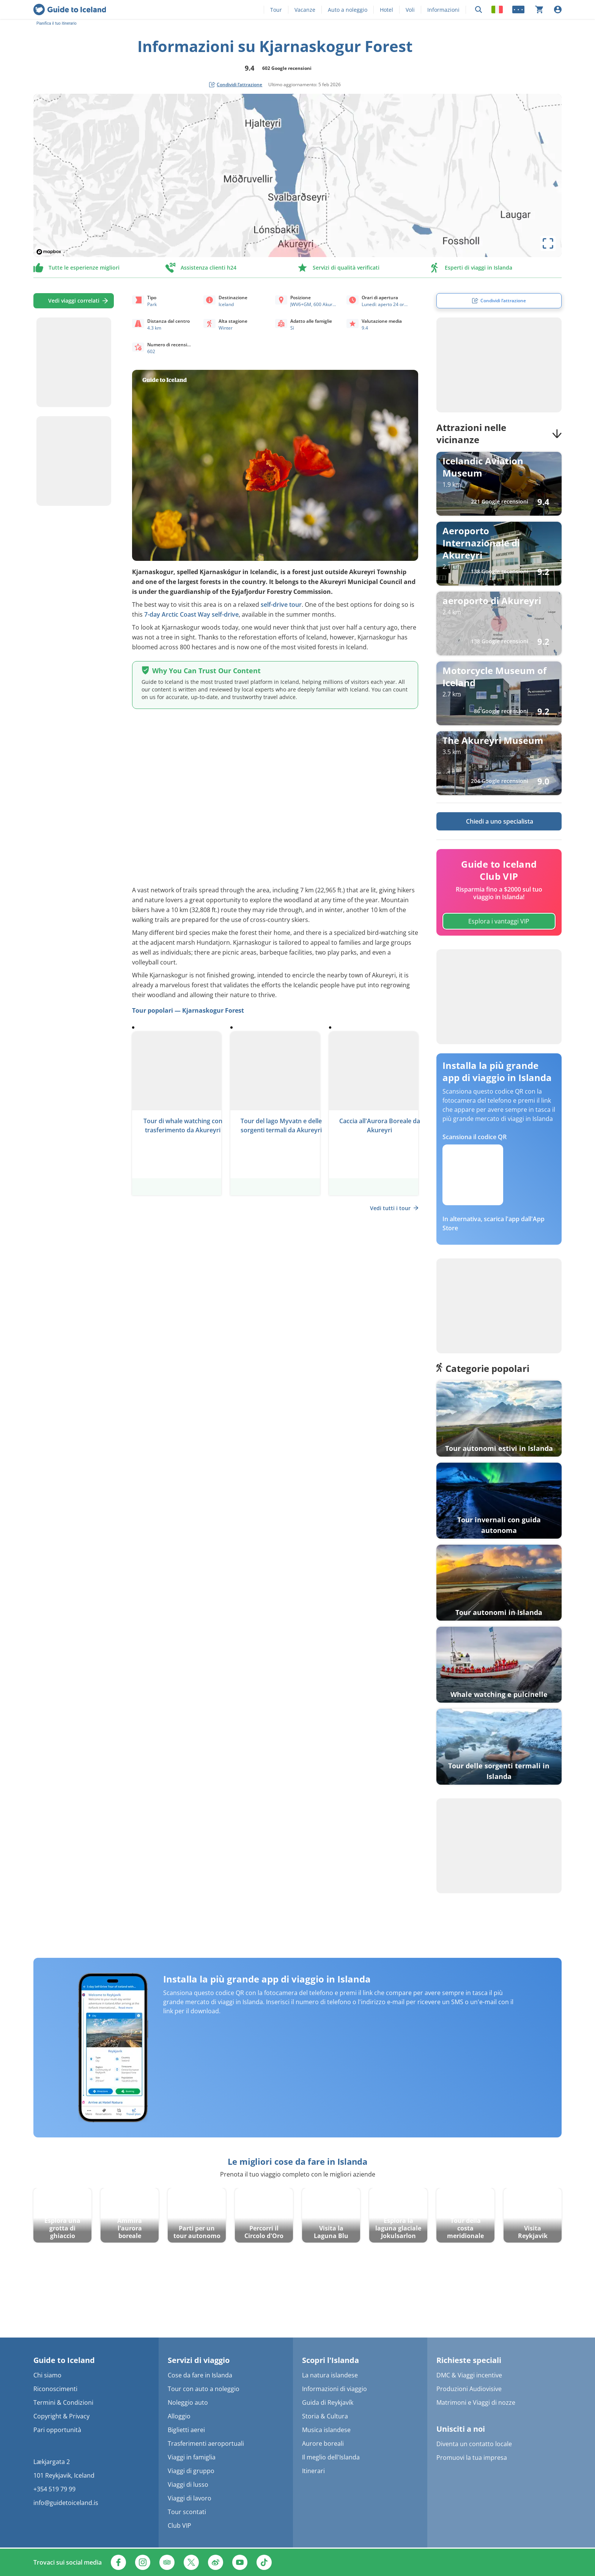 This screenshot has height=2576, width=595. I want to click on Matrimoni e Viaggi di nozze, so click(475, 2402).